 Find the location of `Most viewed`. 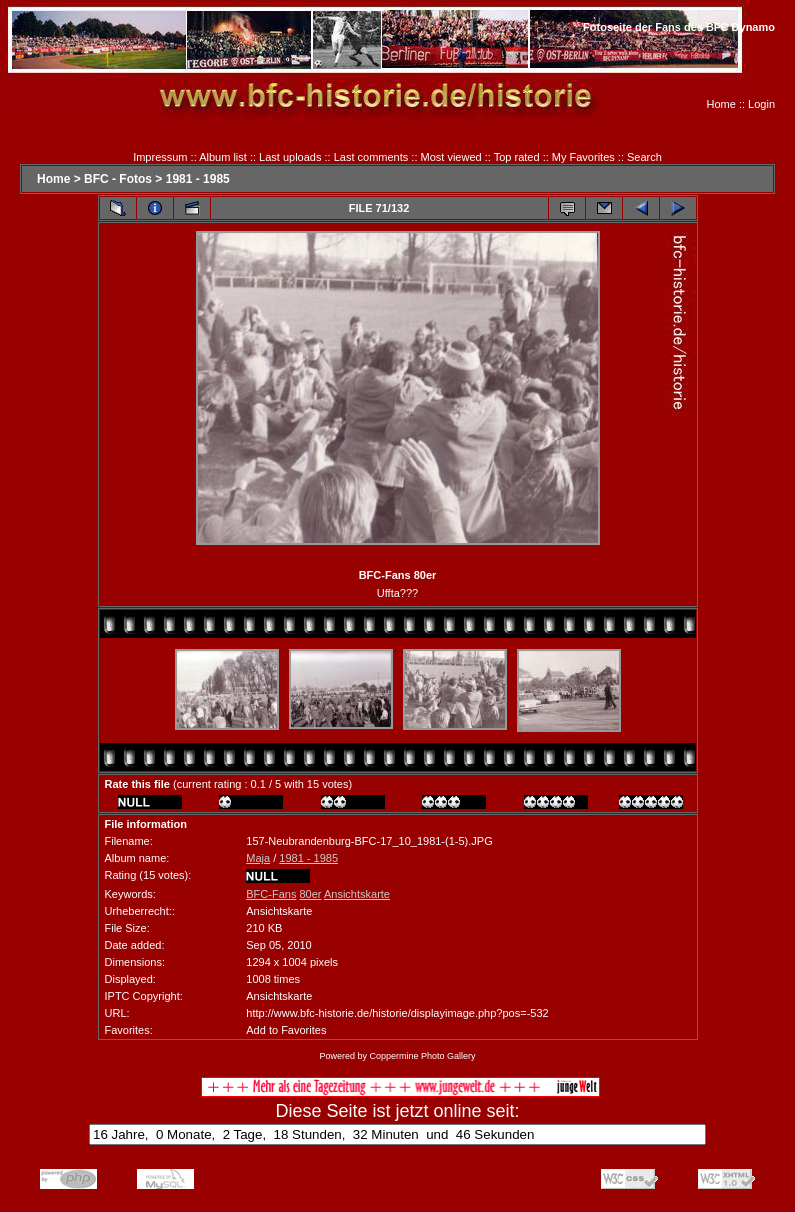

Most viewed is located at coordinates (451, 157).